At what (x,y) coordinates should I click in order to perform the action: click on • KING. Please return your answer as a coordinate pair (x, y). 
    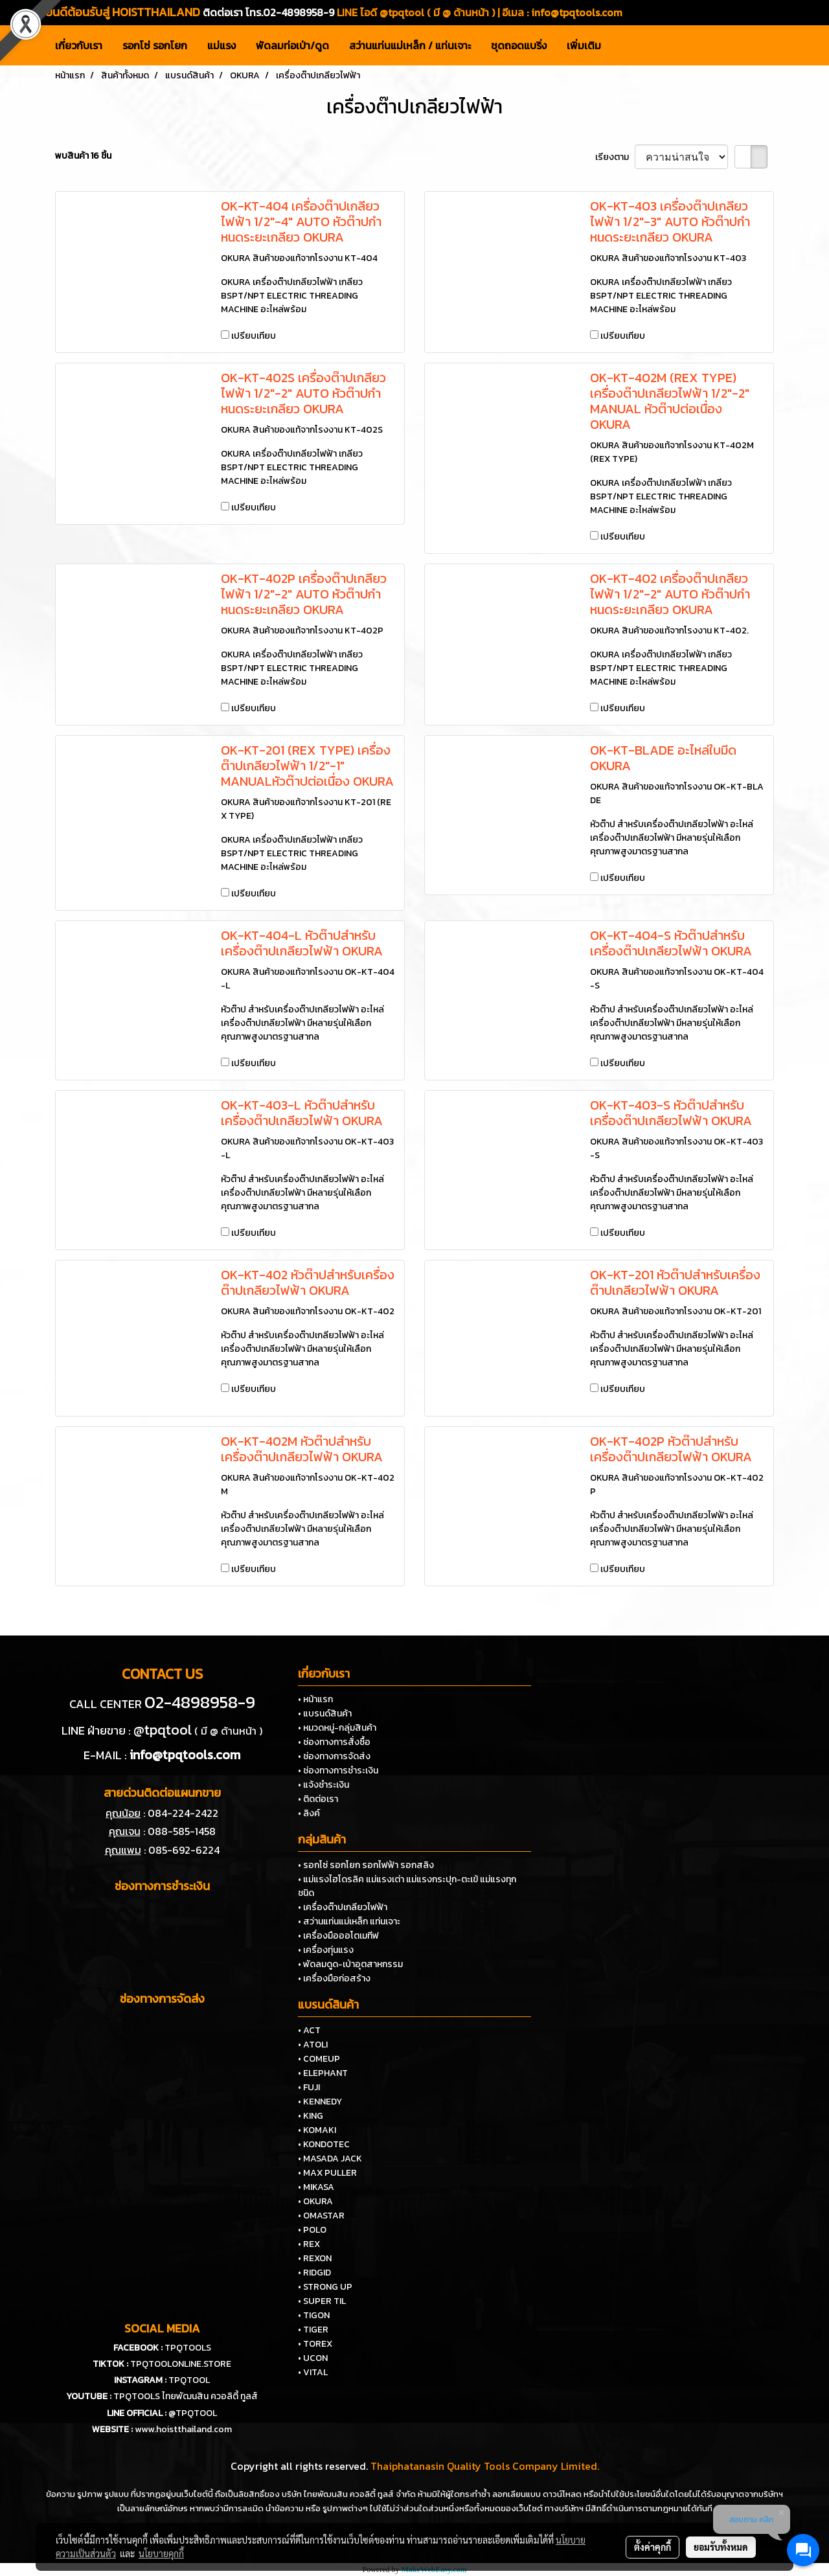
    Looking at the image, I should click on (310, 2116).